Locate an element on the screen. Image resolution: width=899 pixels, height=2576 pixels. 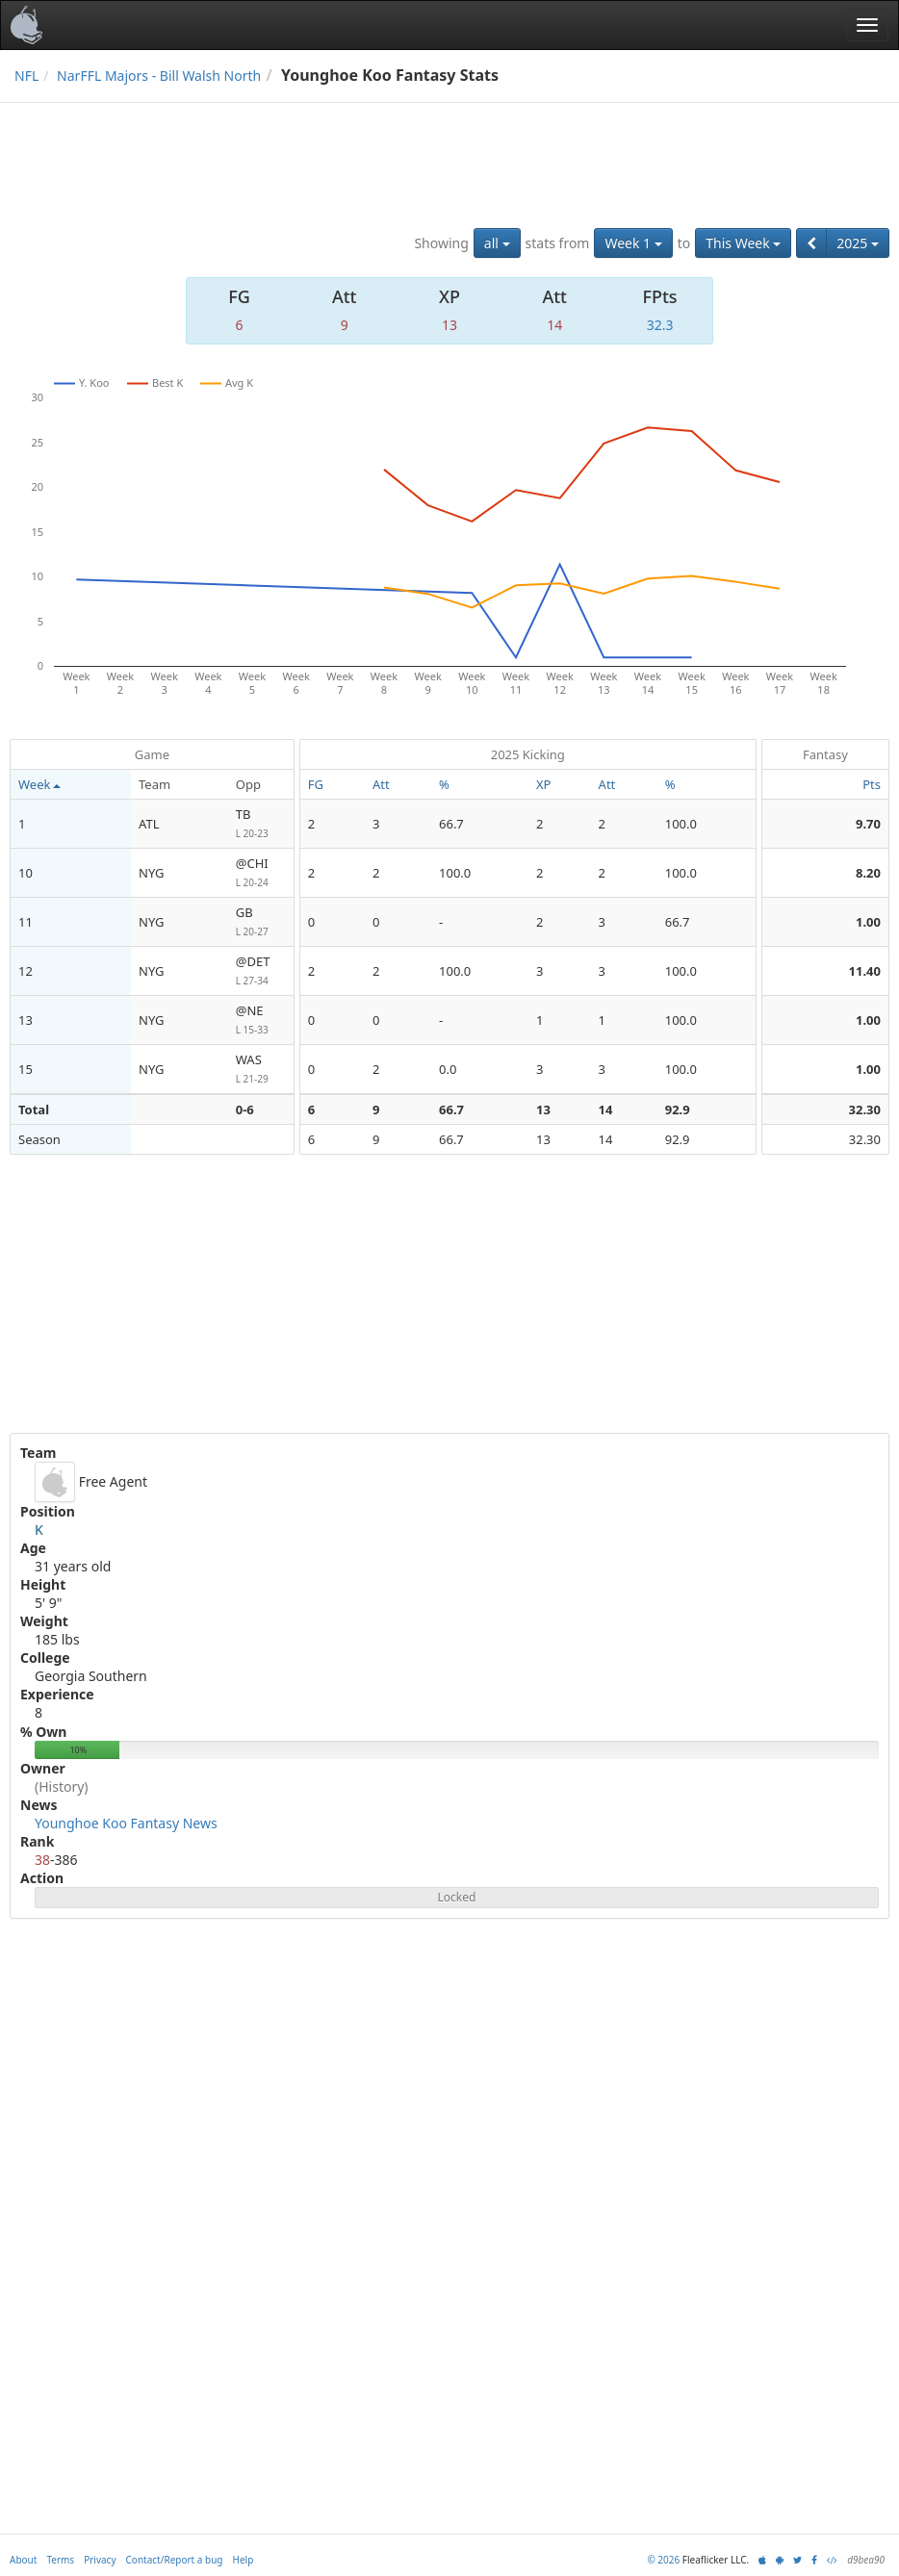
This Week is located at coordinates (743, 243).